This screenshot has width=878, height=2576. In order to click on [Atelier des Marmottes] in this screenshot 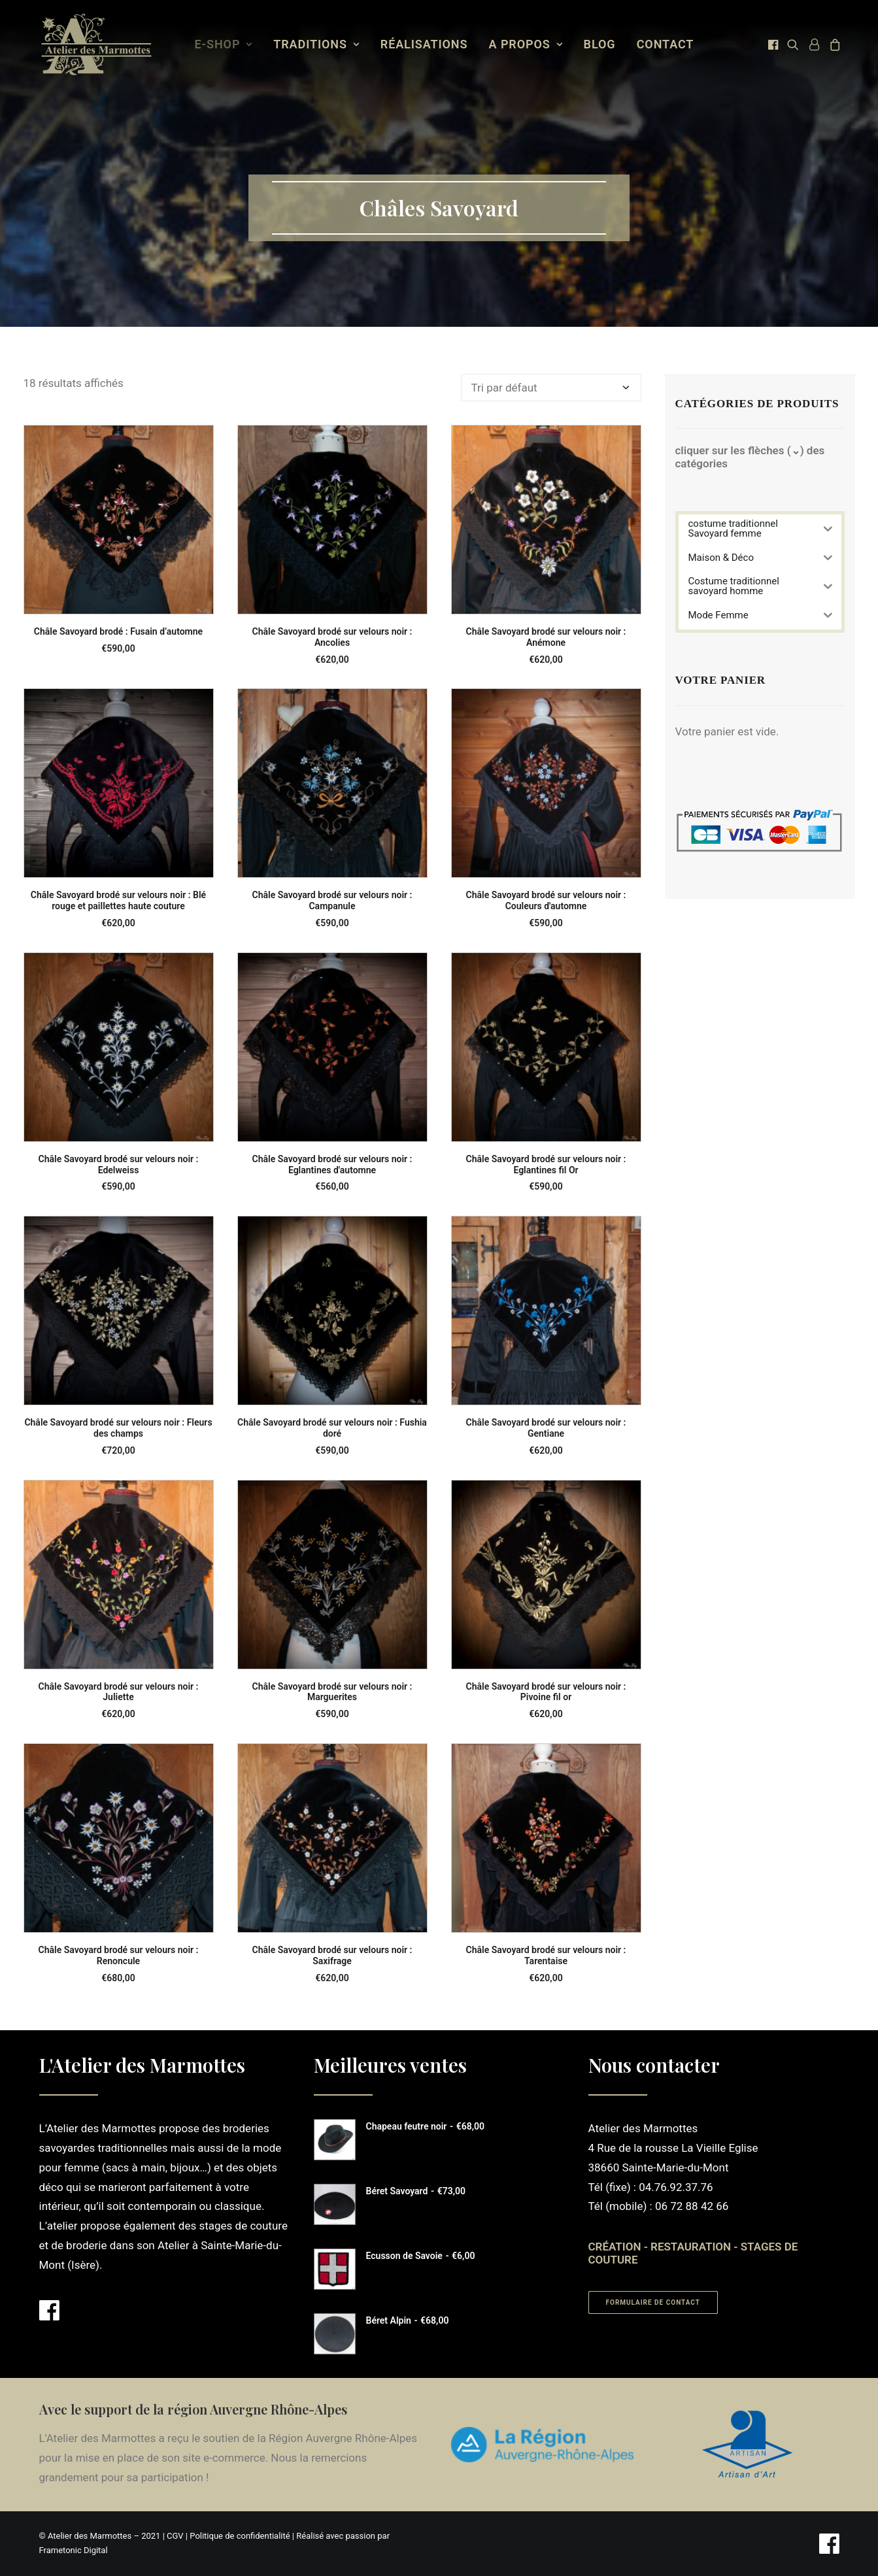, I will do `click(96, 44)`.